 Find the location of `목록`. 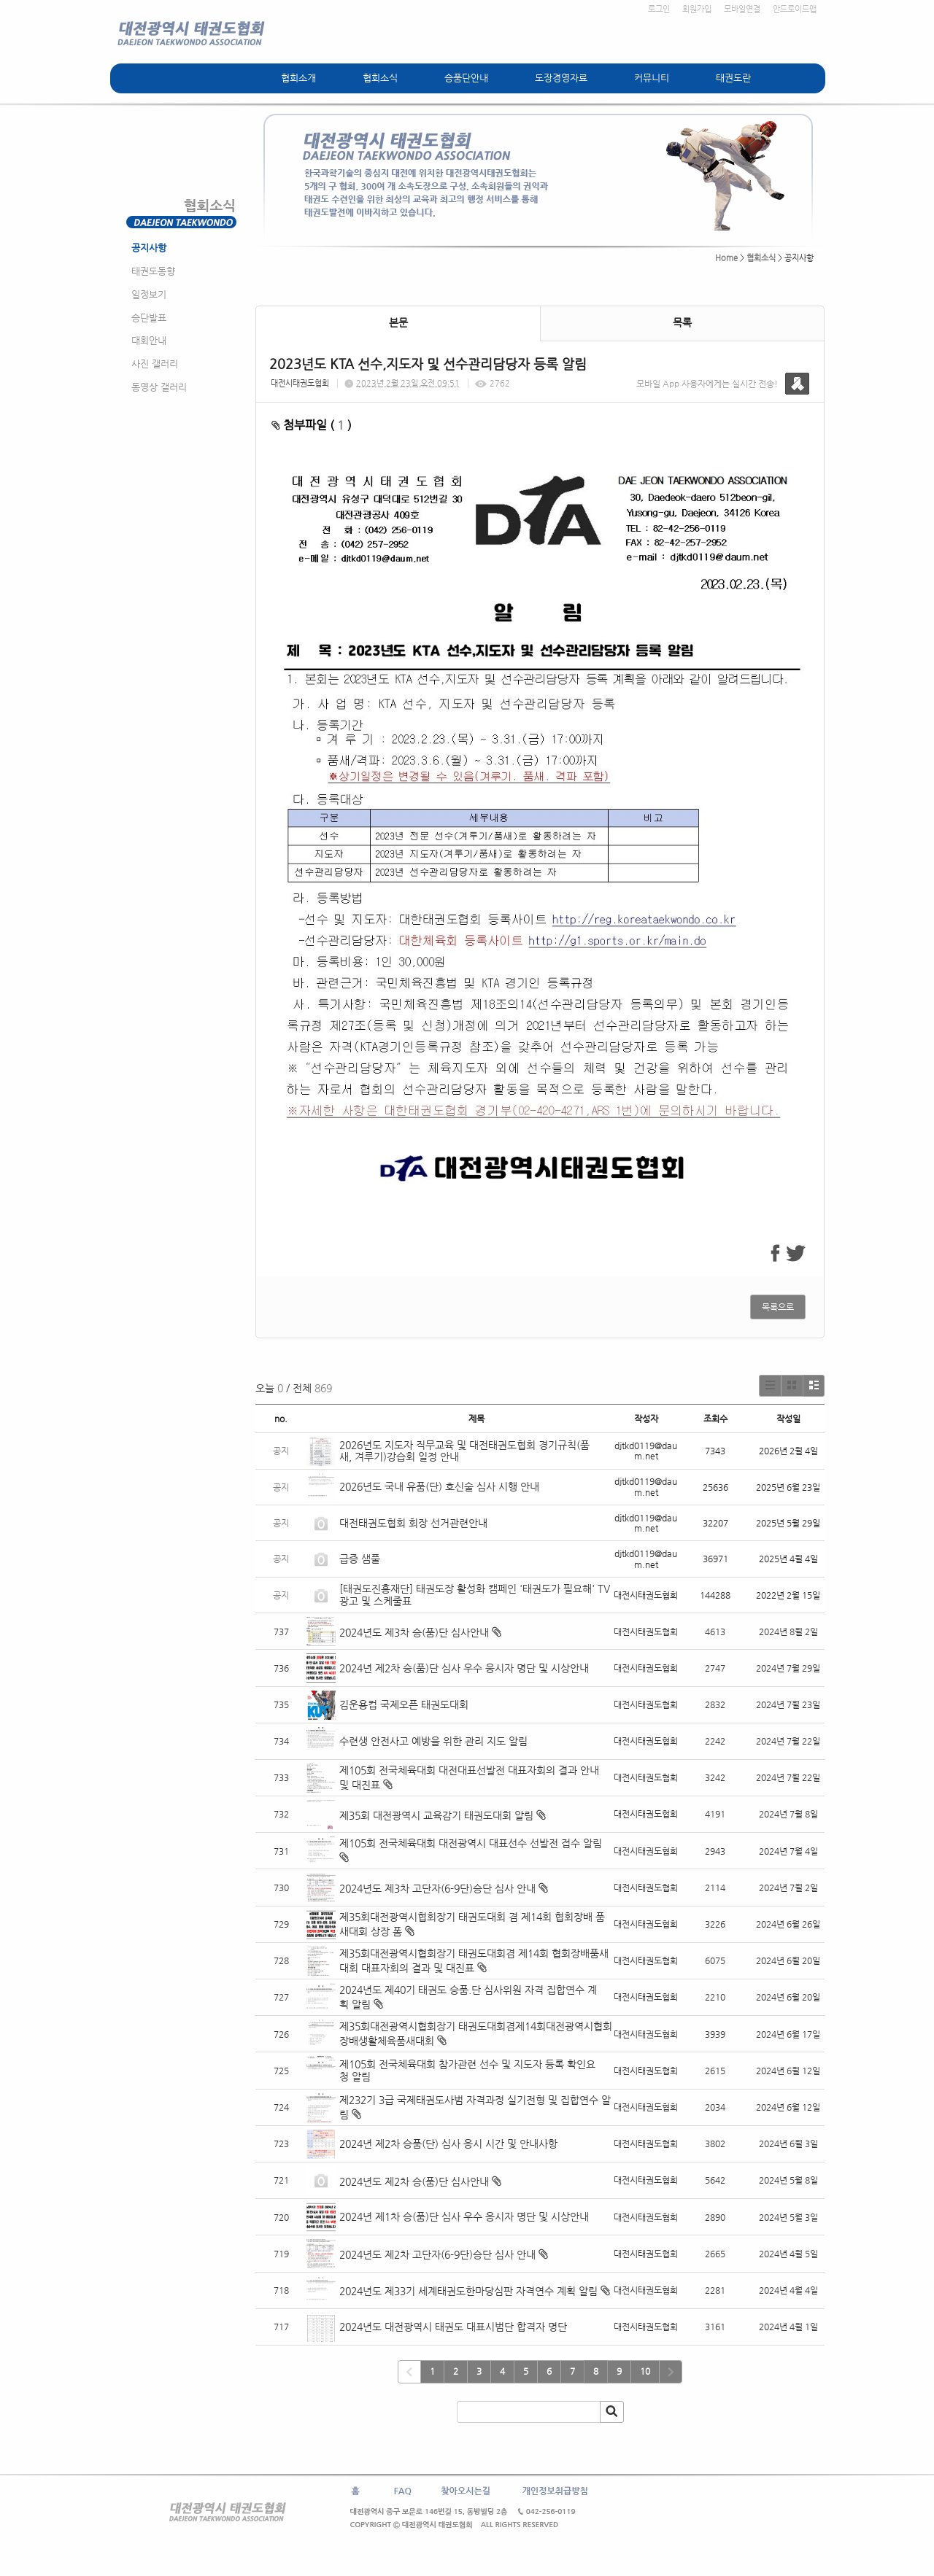

목록 is located at coordinates (682, 322).